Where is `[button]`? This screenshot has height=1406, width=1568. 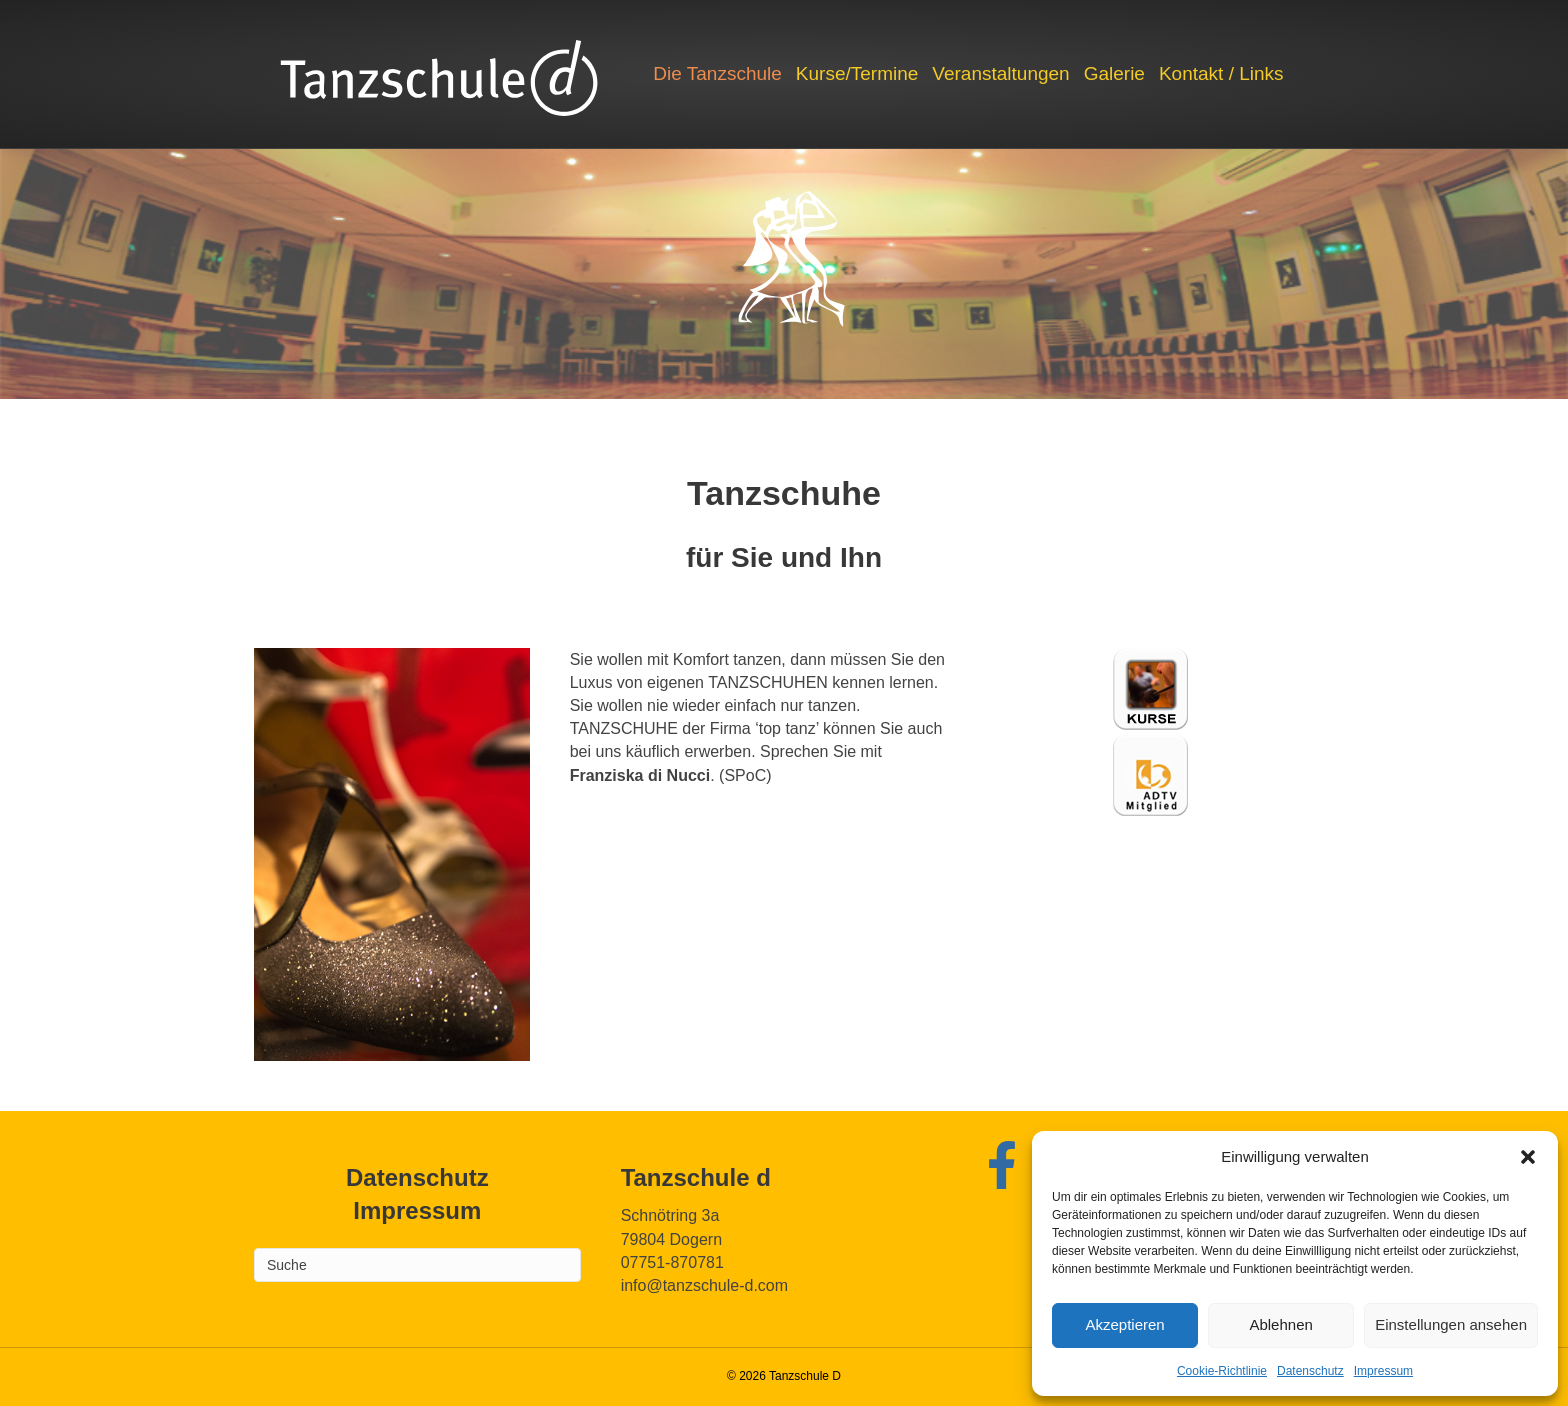 [button] is located at coordinates (1528, 1157).